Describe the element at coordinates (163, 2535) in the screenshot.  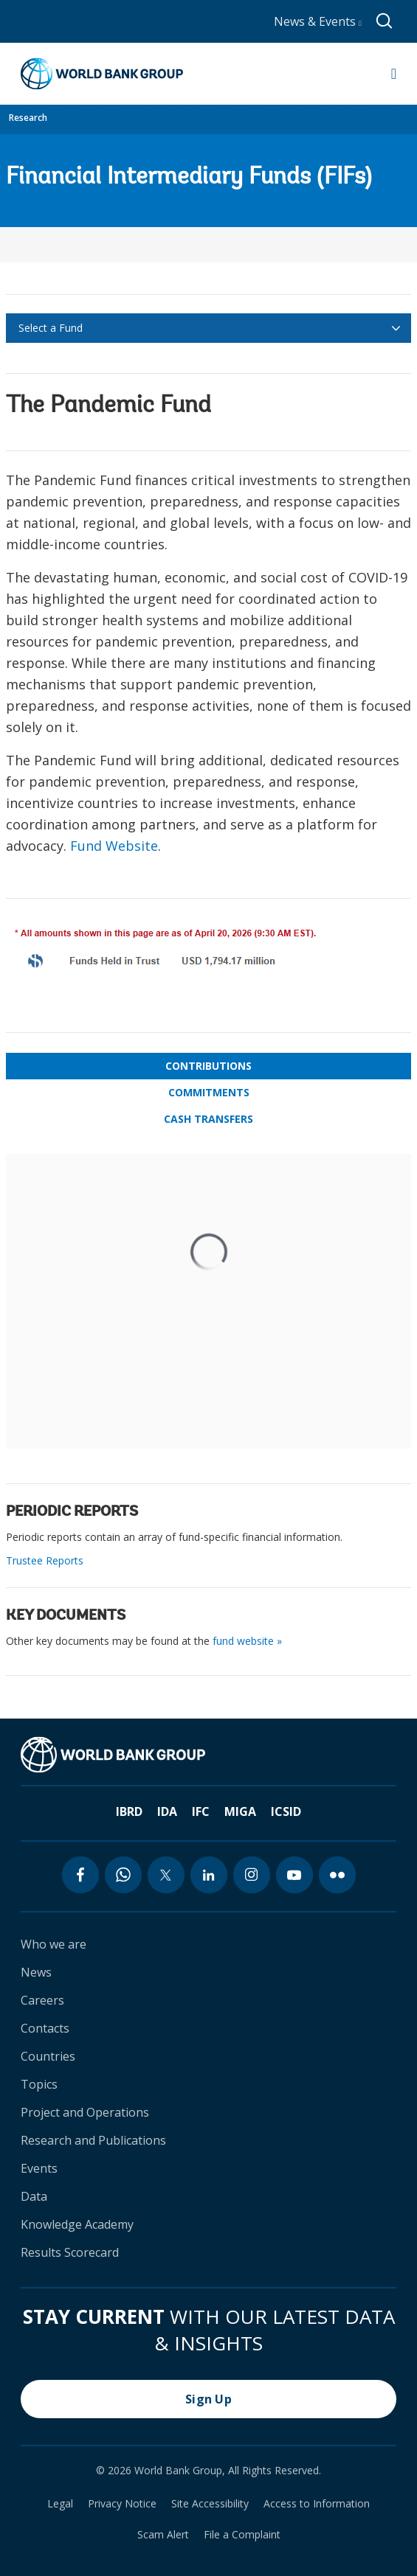
I see `Scam Alert` at that location.